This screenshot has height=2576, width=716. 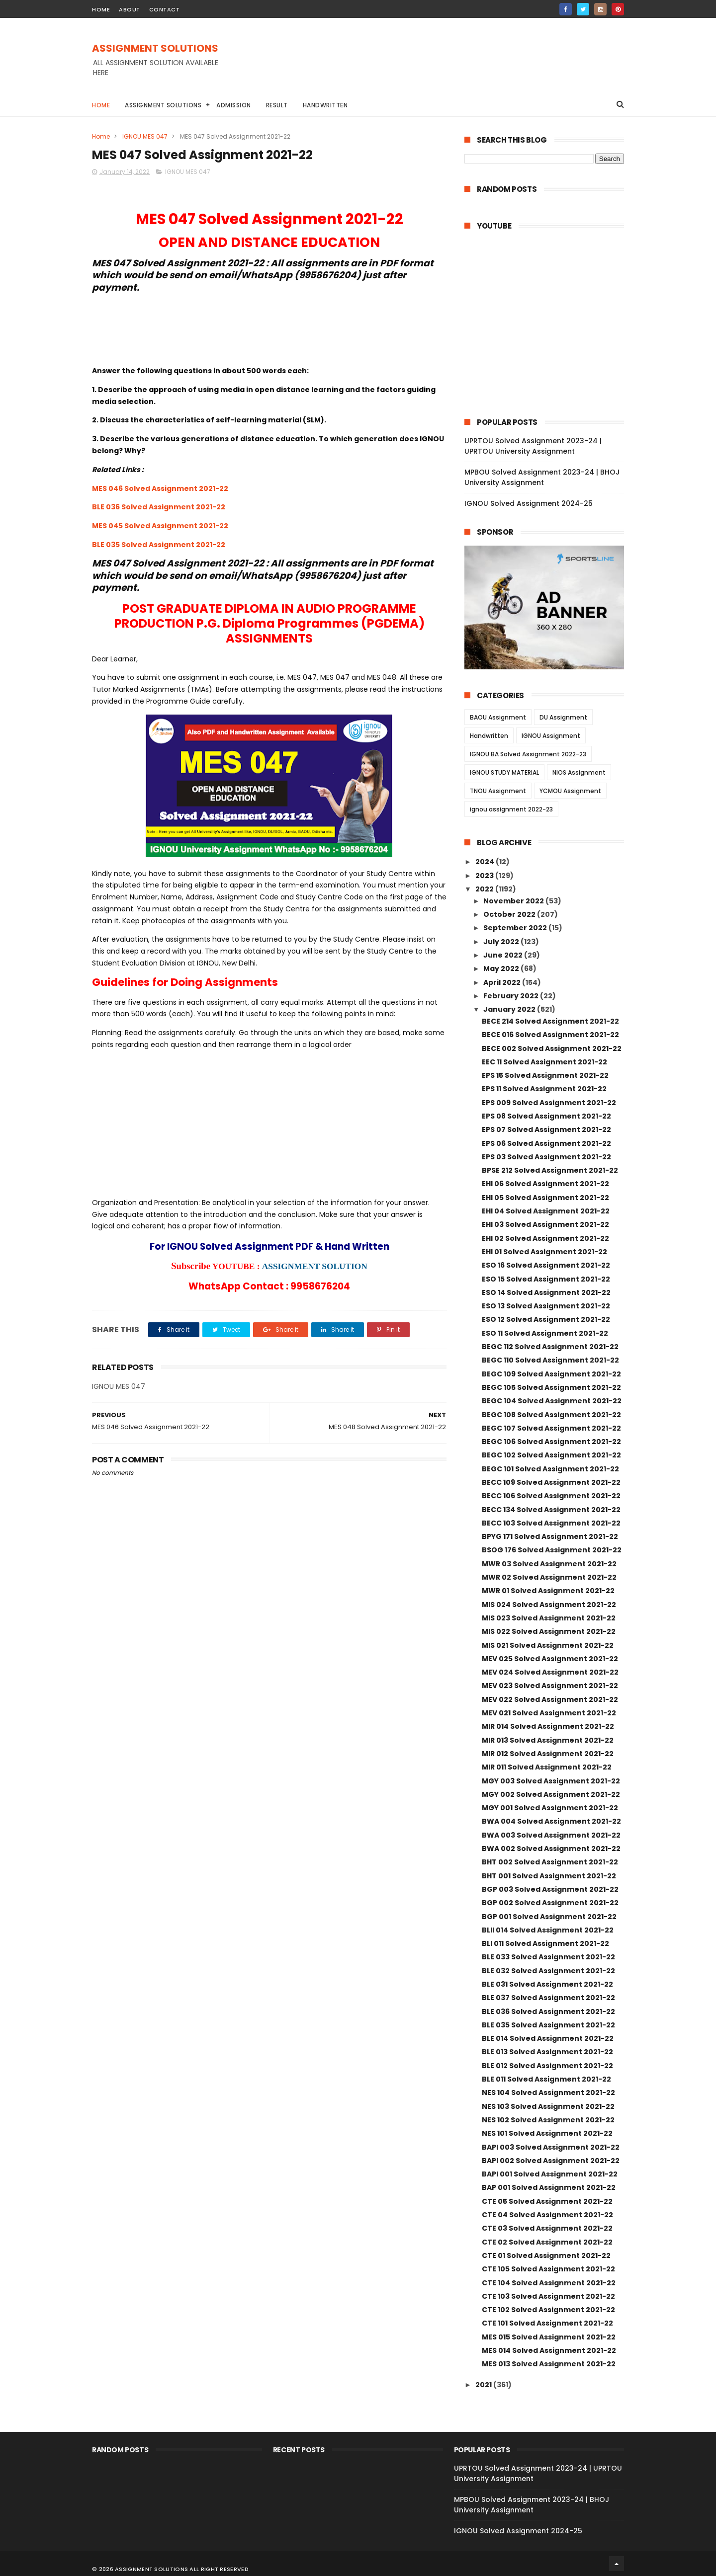 I want to click on BHT 002 Solved Assignment 2021-22, so click(x=550, y=1862).